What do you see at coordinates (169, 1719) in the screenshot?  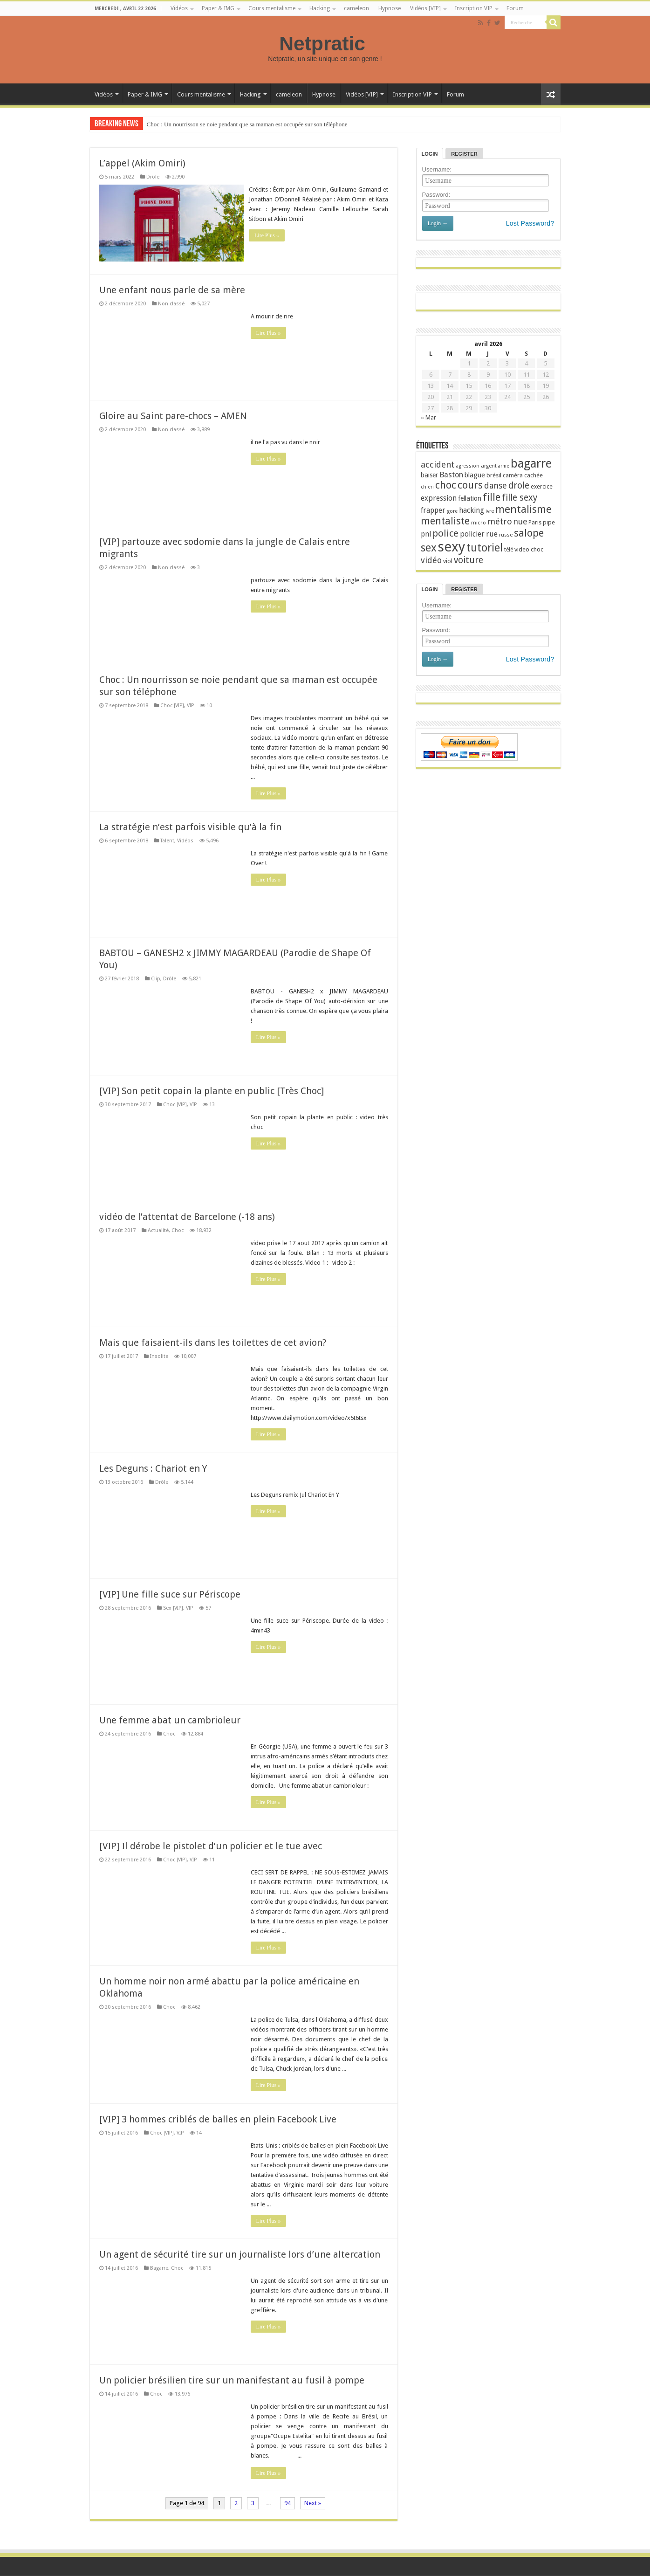 I see `Une femme abat un cambrioleur` at bounding box center [169, 1719].